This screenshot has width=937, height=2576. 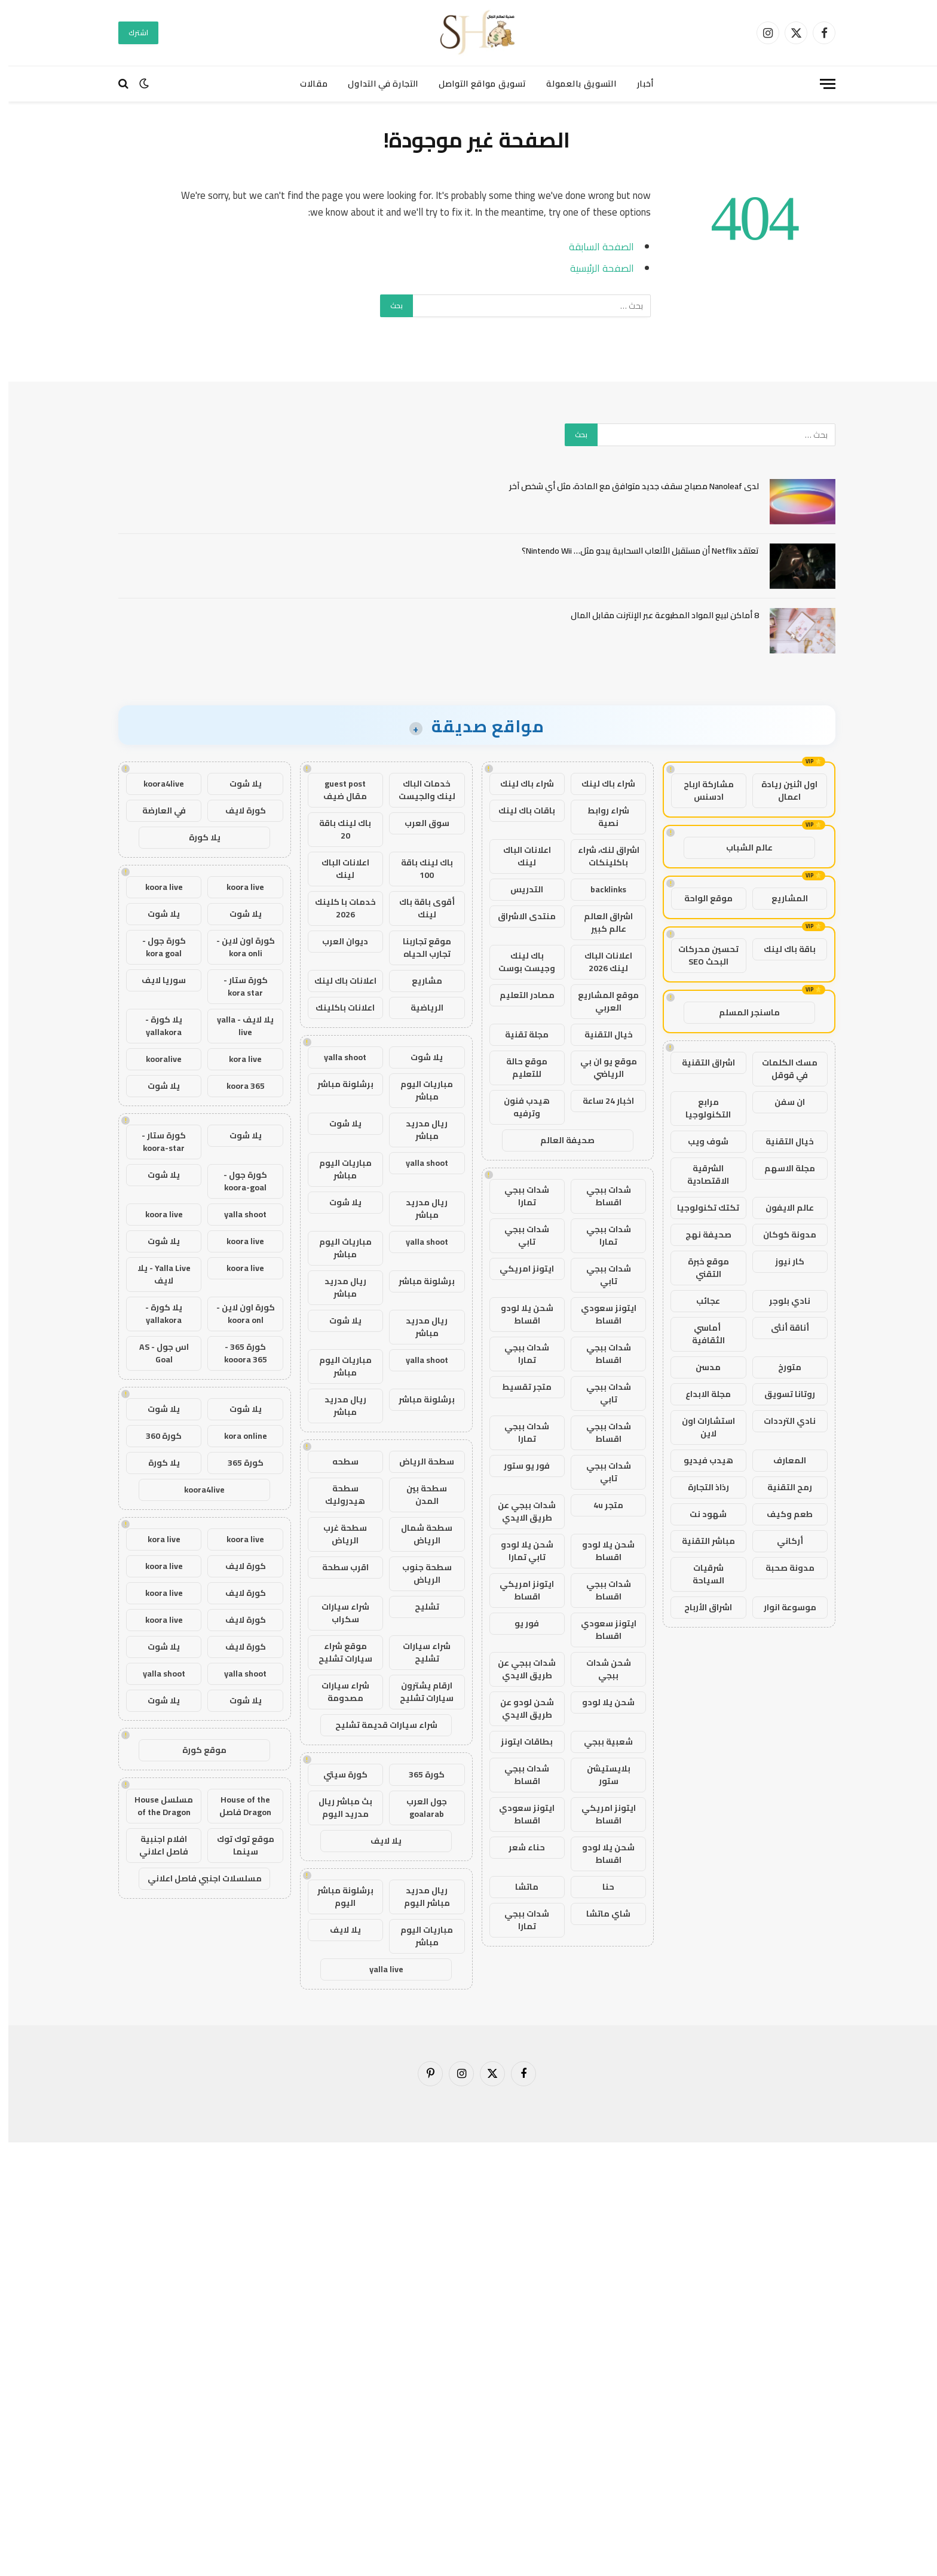 I want to click on بلايستيشن ستور, so click(x=600, y=1775).